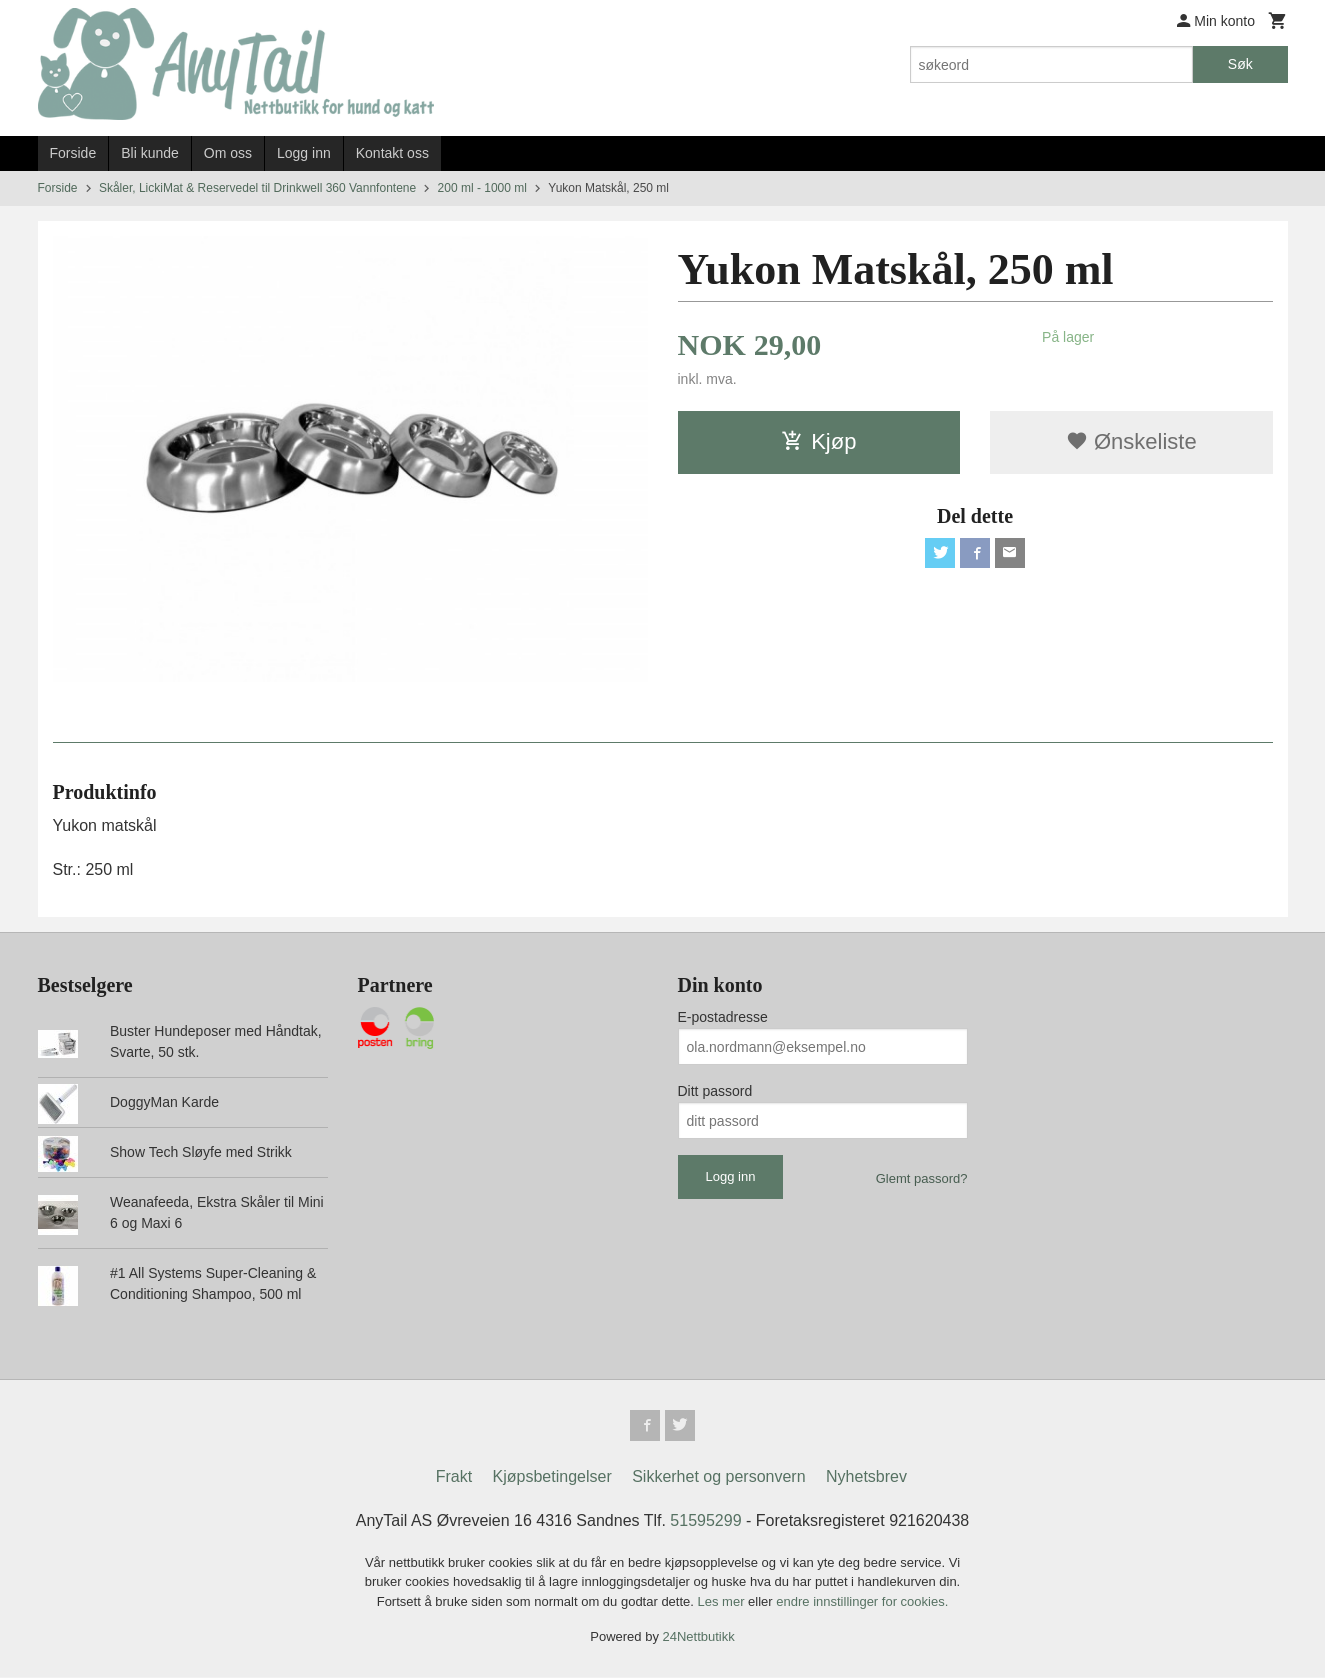 The width and height of the screenshot is (1325, 1678). What do you see at coordinates (392, 153) in the screenshot?
I see `Kontakt oss` at bounding box center [392, 153].